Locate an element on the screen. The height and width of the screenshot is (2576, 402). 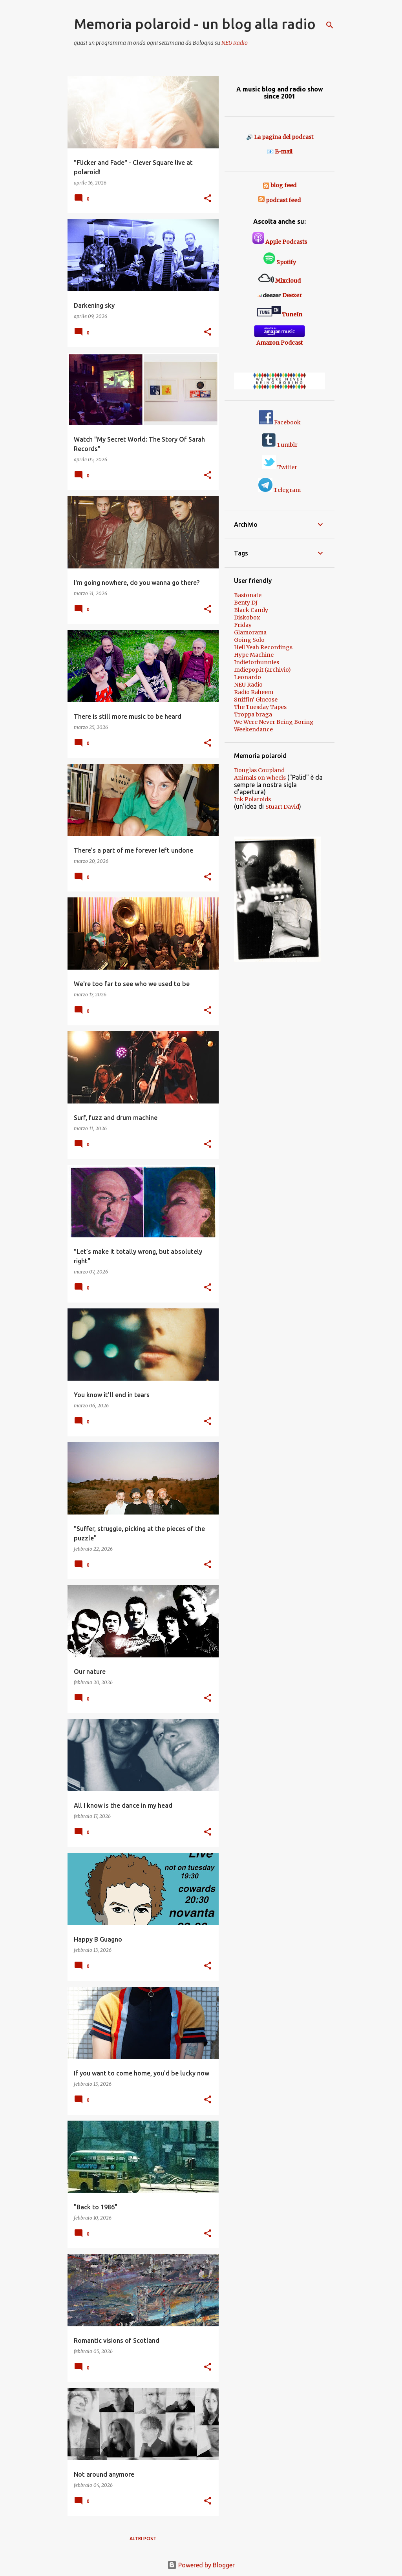
Tumblr is located at coordinates (280, 444).